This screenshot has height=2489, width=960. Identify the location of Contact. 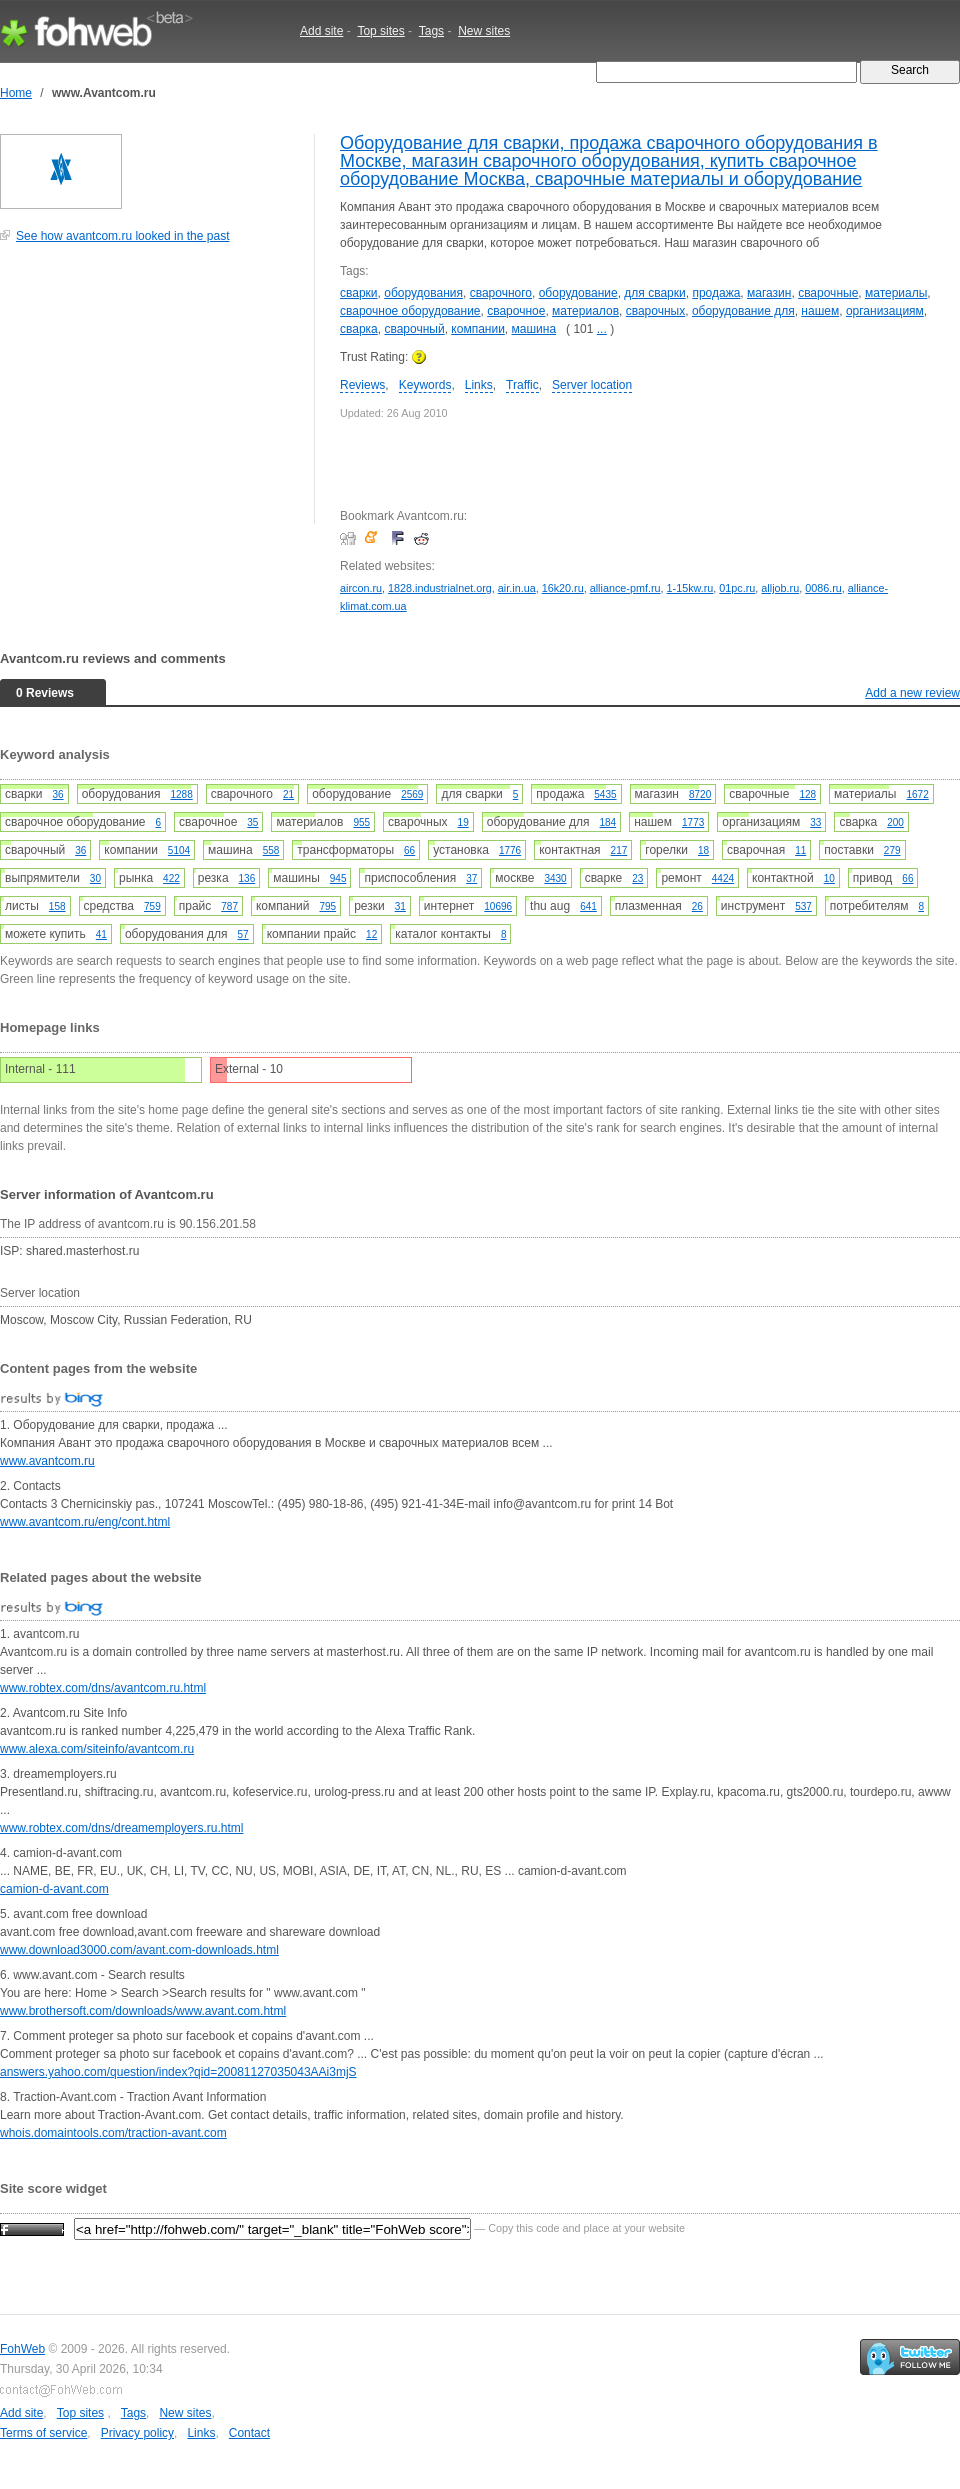
(249, 2433).